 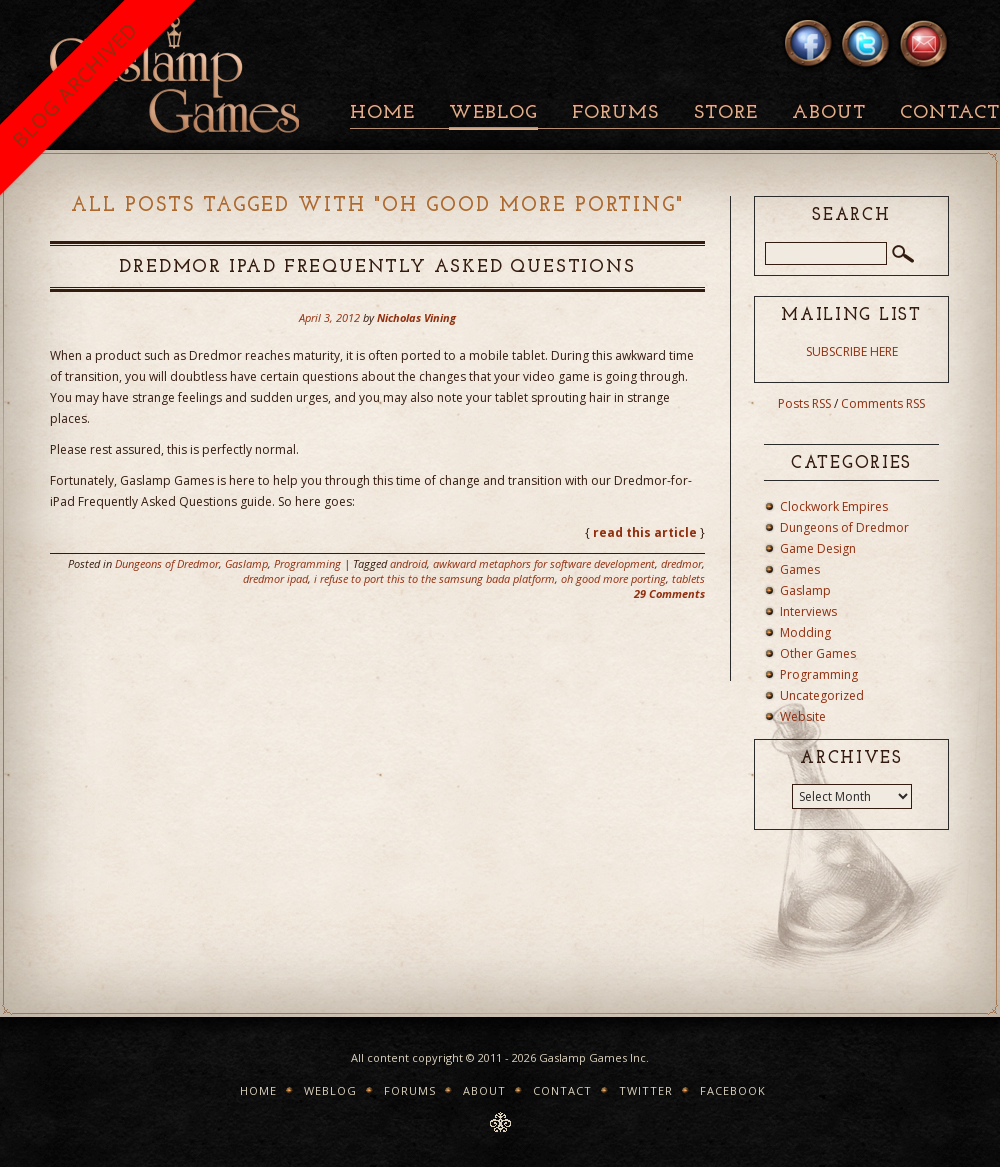 I want to click on Game Design, so click(x=818, y=548).